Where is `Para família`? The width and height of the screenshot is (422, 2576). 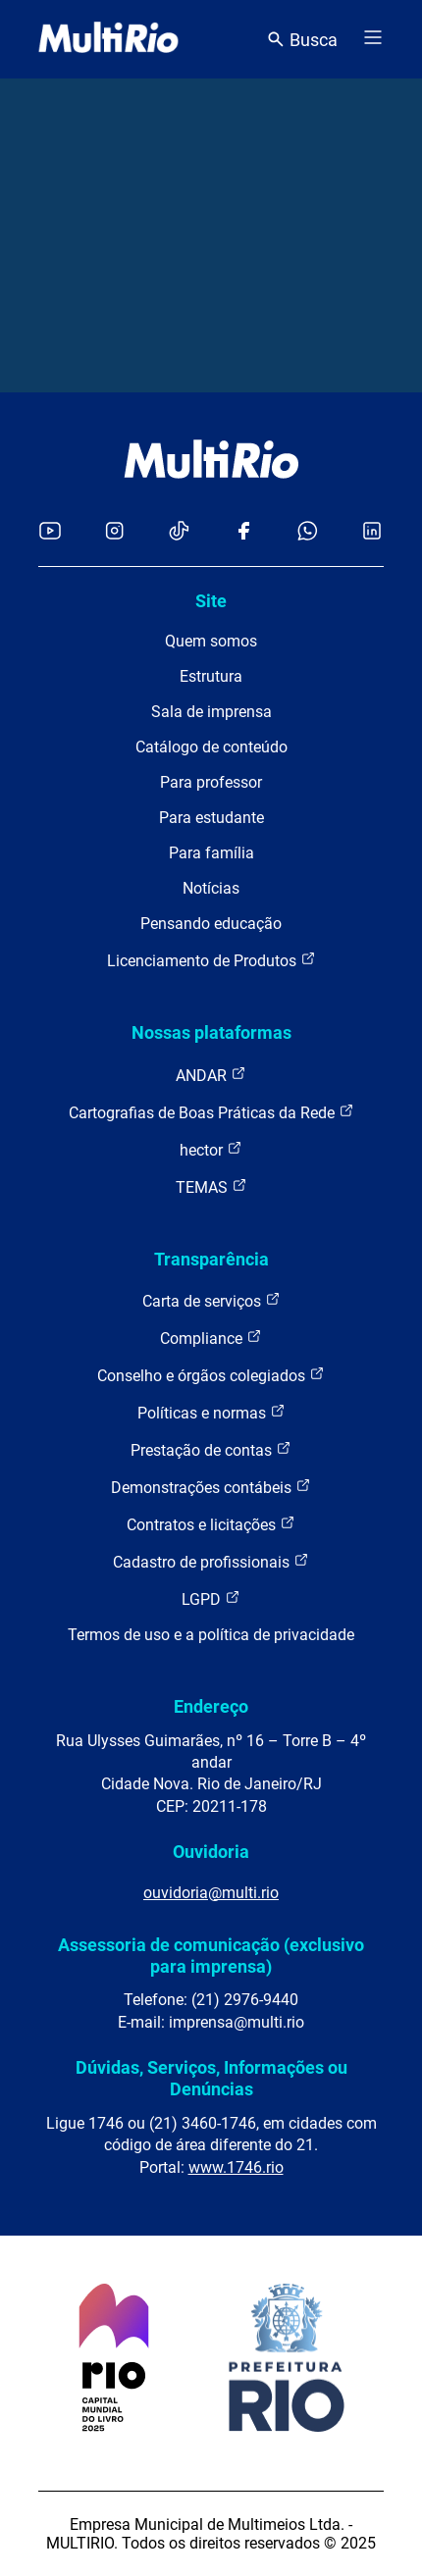
Para família is located at coordinates (211, 853).